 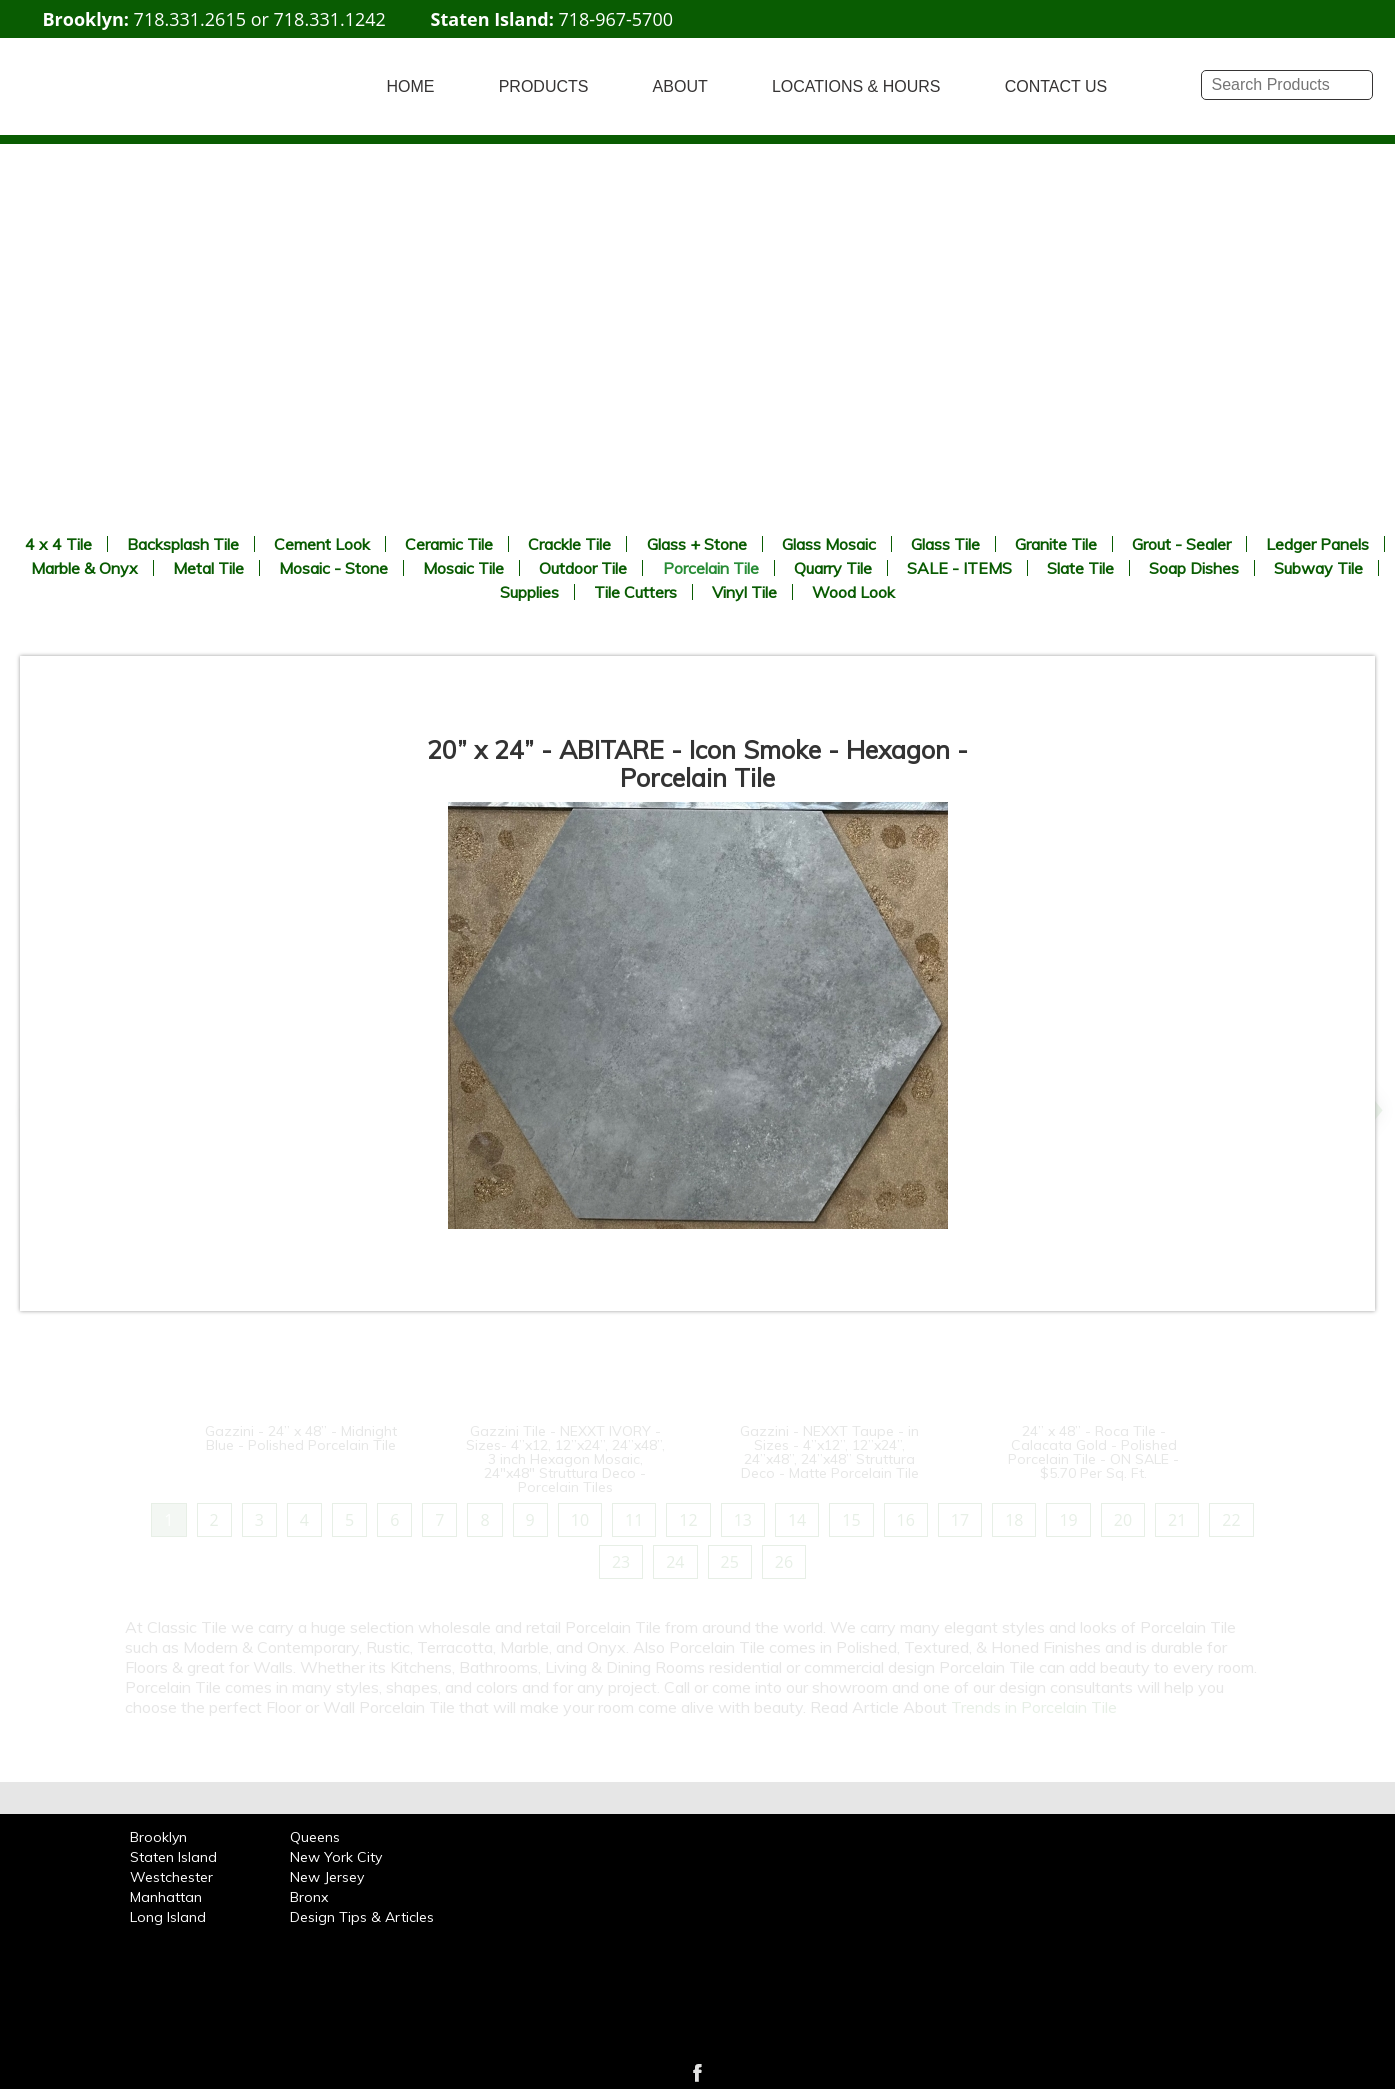 I want to click on Ledger Panels, so click(x=1317, y=544).